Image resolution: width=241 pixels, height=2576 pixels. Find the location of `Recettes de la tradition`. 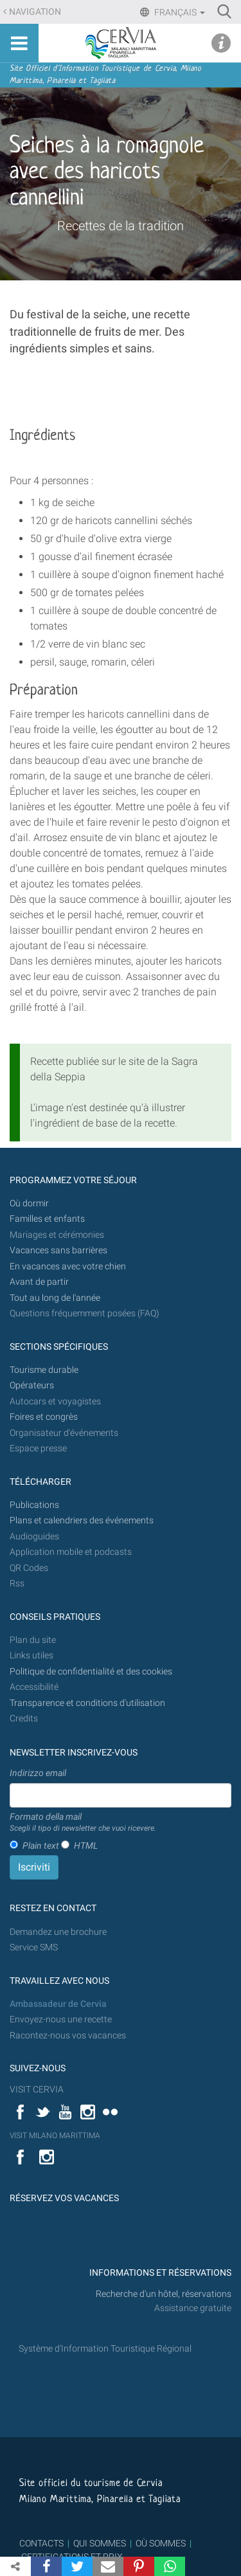

Recettes de la tradition is located at coordinates (120, 225).